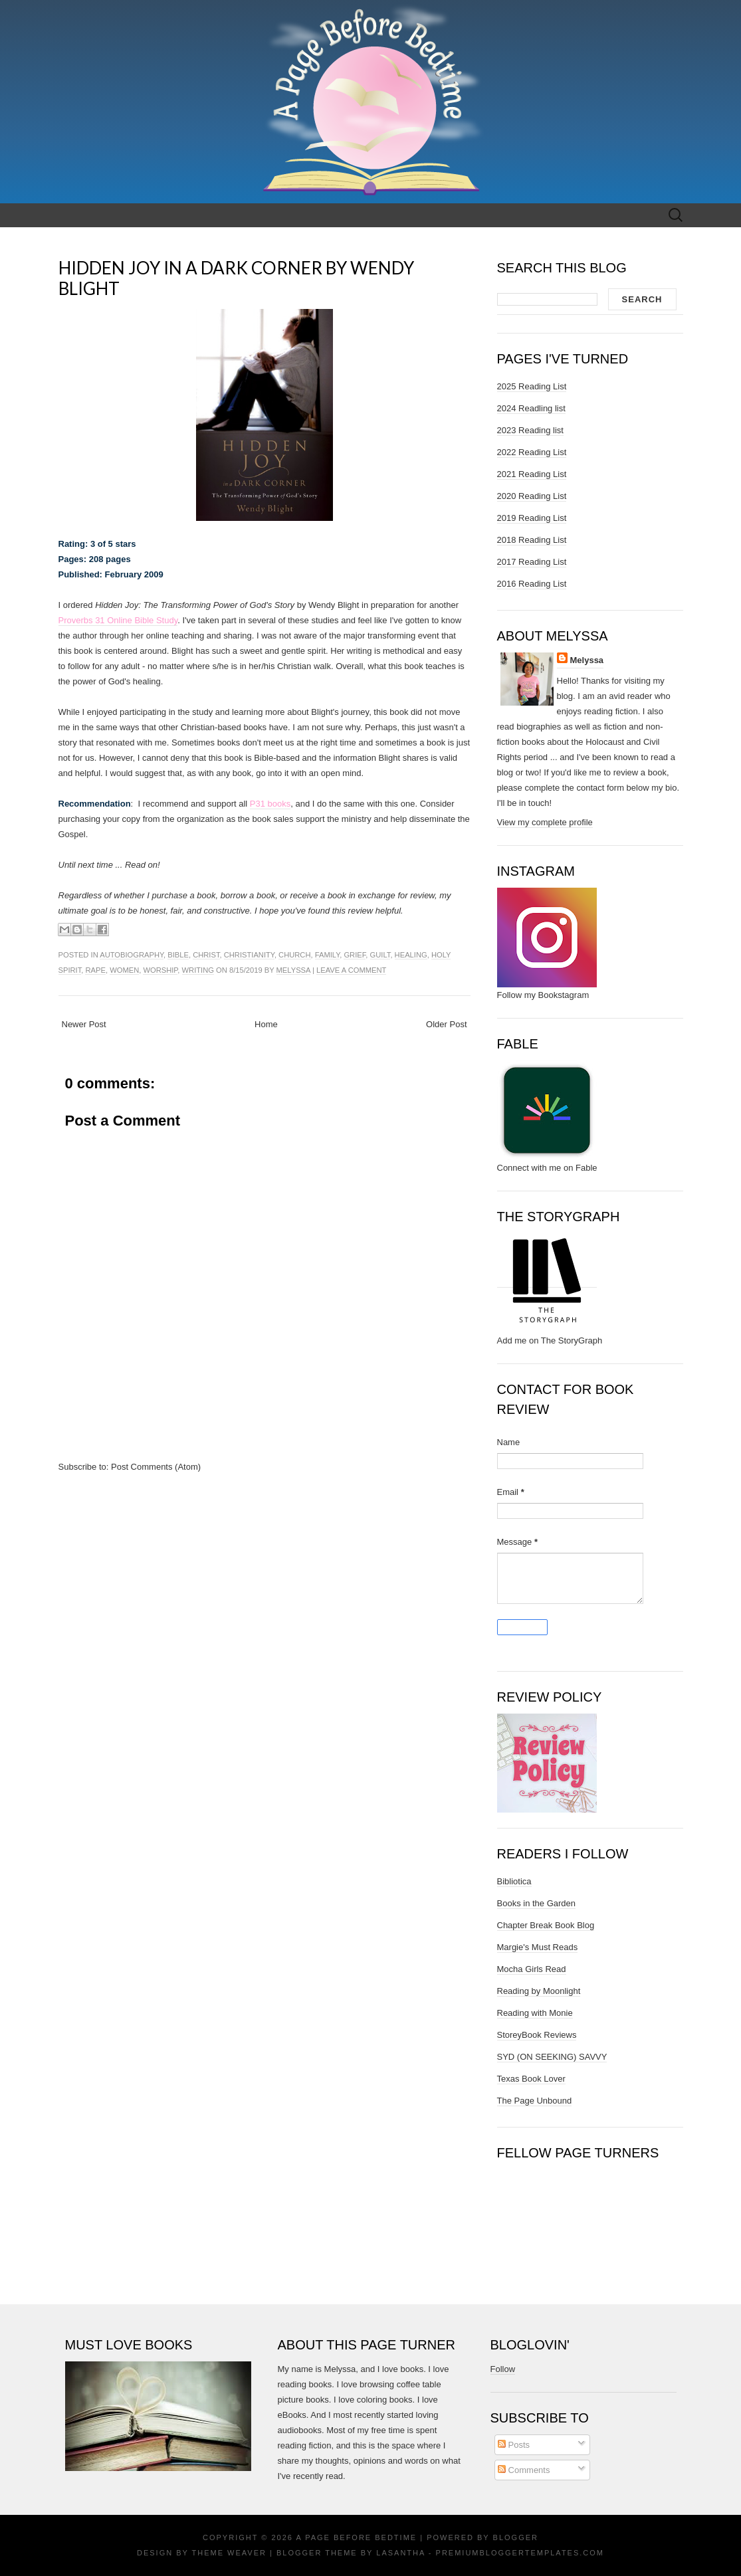  Describe the element at coordinates (198, 970) in the screenshot. I see `writing` at that location.